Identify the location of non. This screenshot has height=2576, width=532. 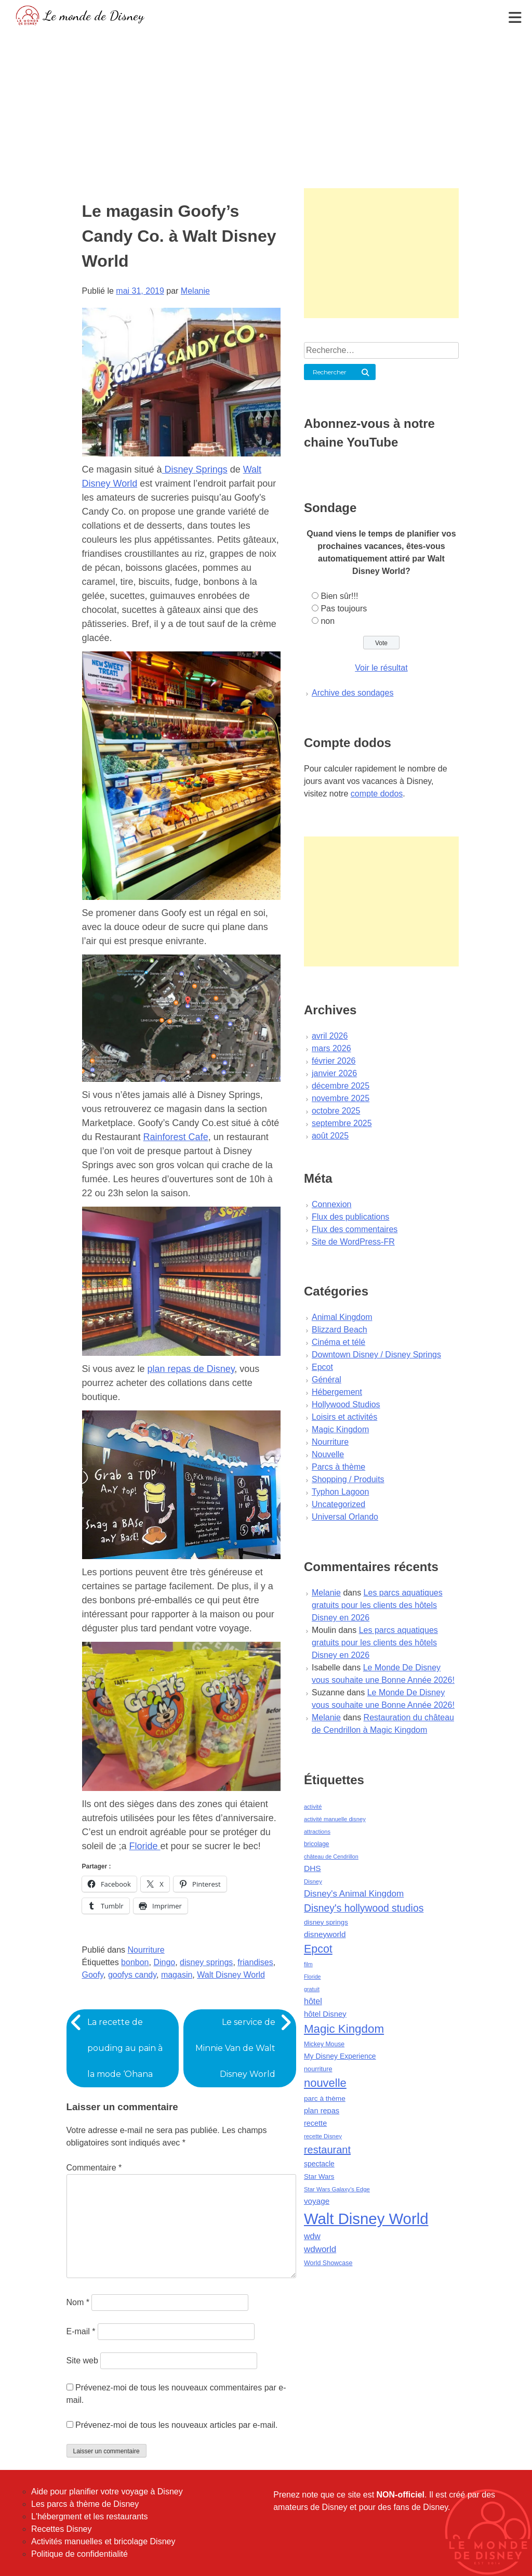
(328, 621).